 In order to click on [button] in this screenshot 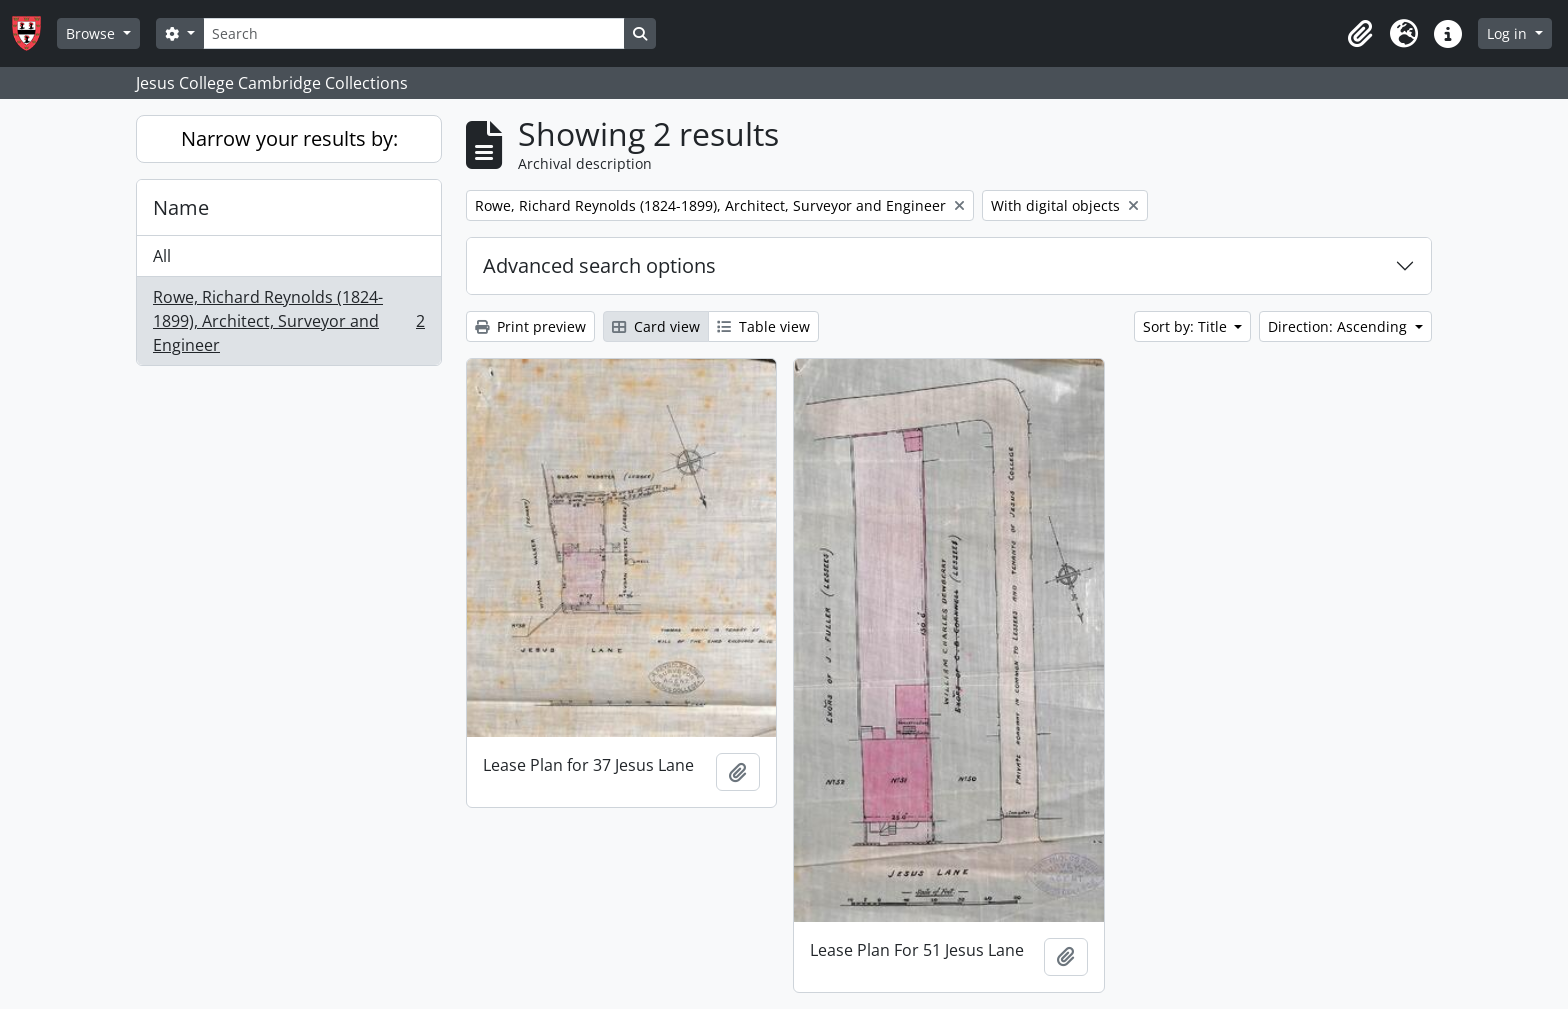, I will do `click(1360, 34)`.